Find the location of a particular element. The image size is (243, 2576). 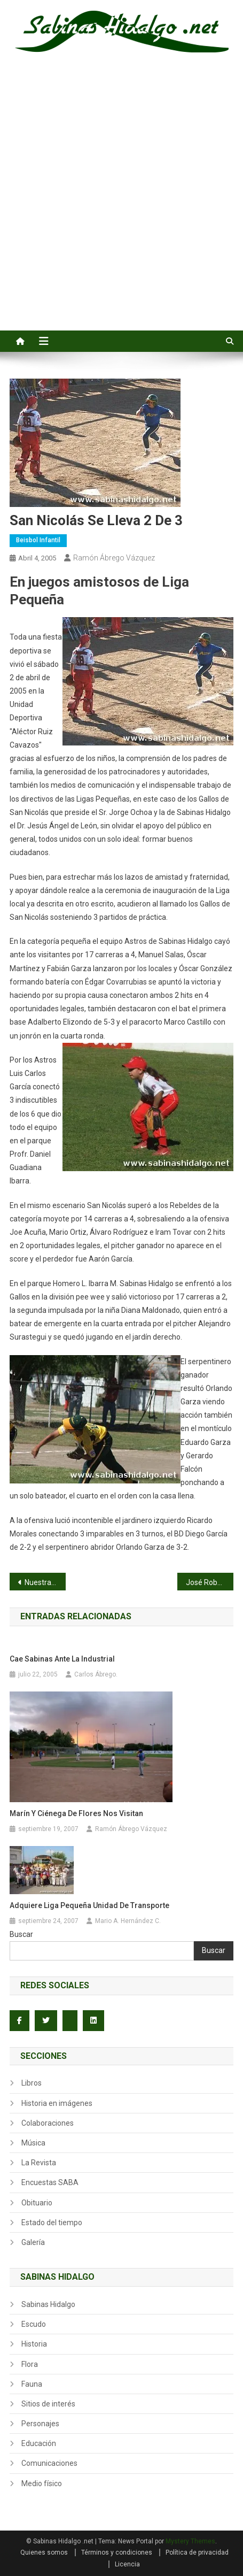

La Revista is located at coordinates (38, 2162).